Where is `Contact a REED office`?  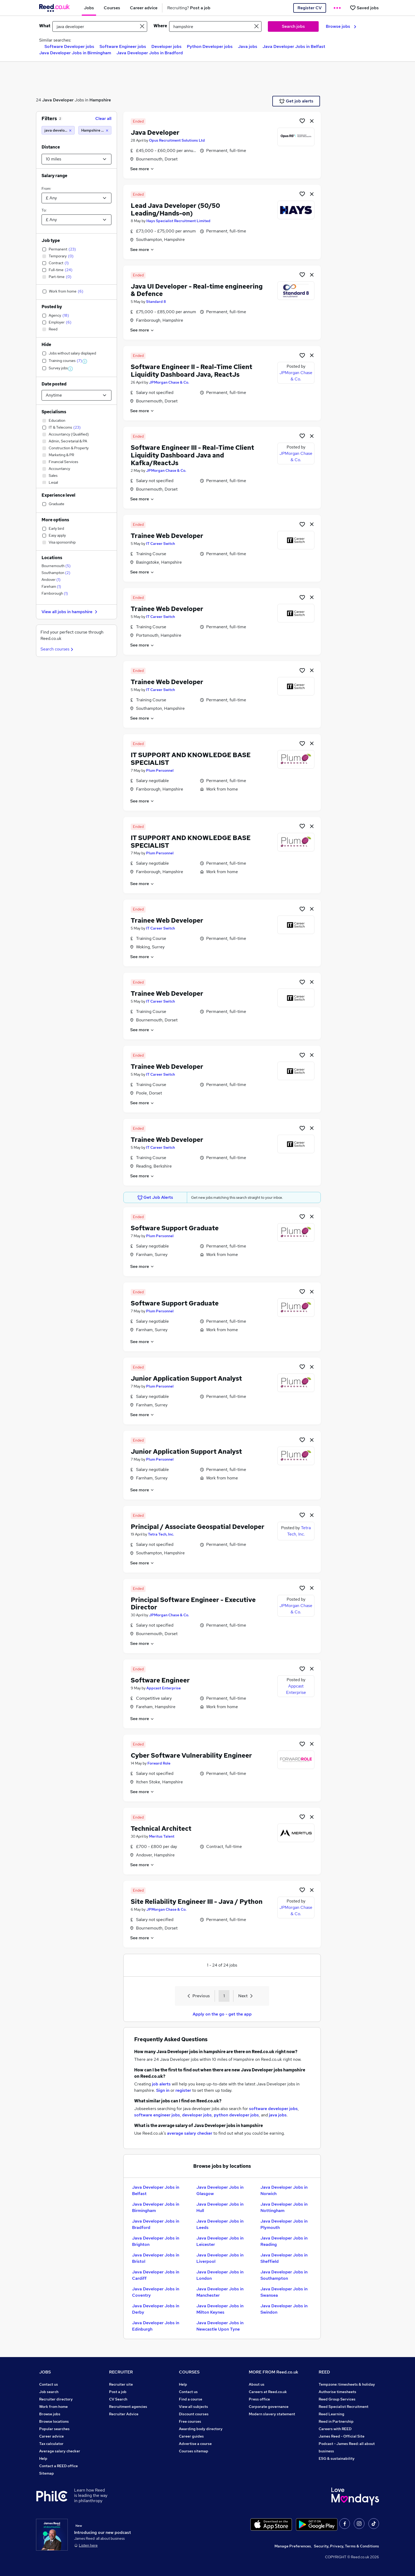
Contact a REED office is located at coordinates (58, 2465).